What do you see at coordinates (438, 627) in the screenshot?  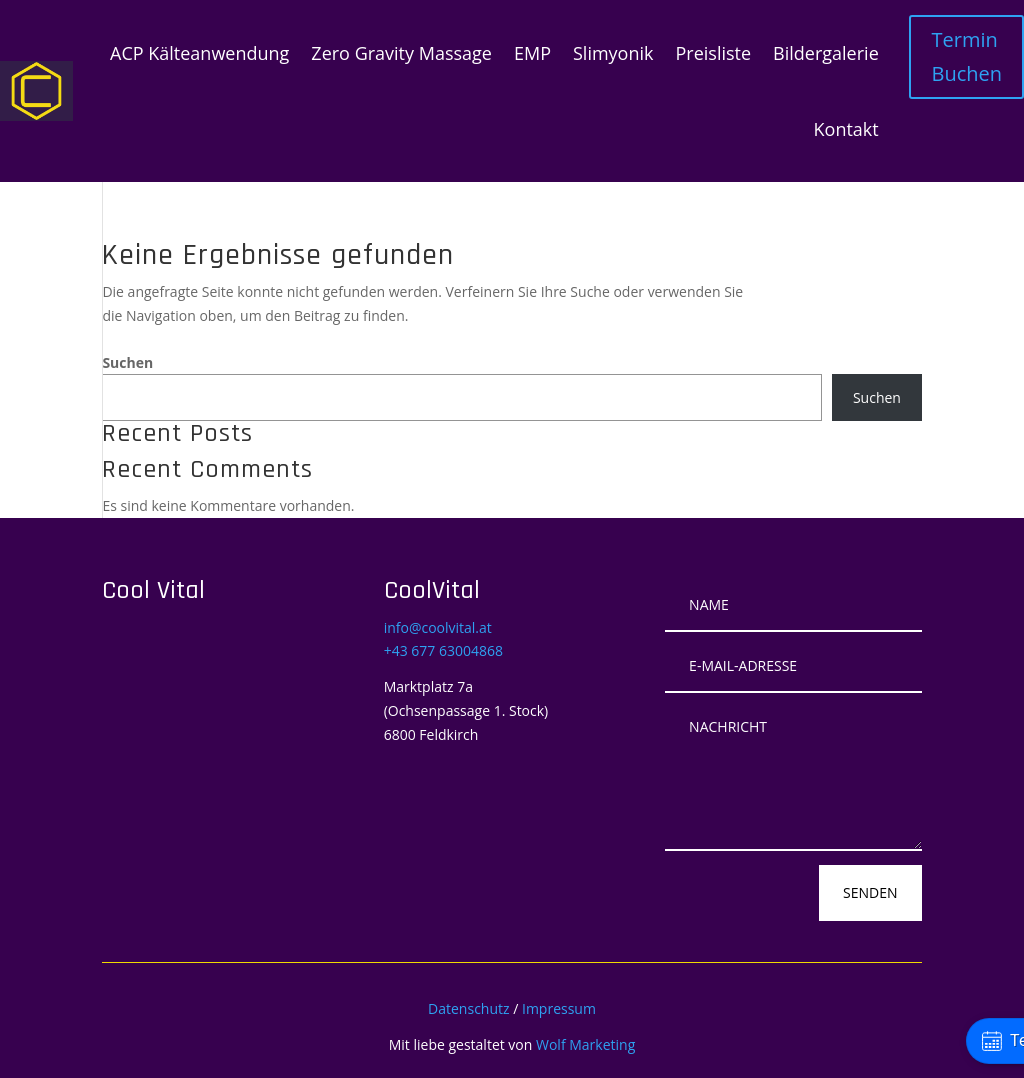 I see `info@coolvital.at` at bounding box center [438, 627].